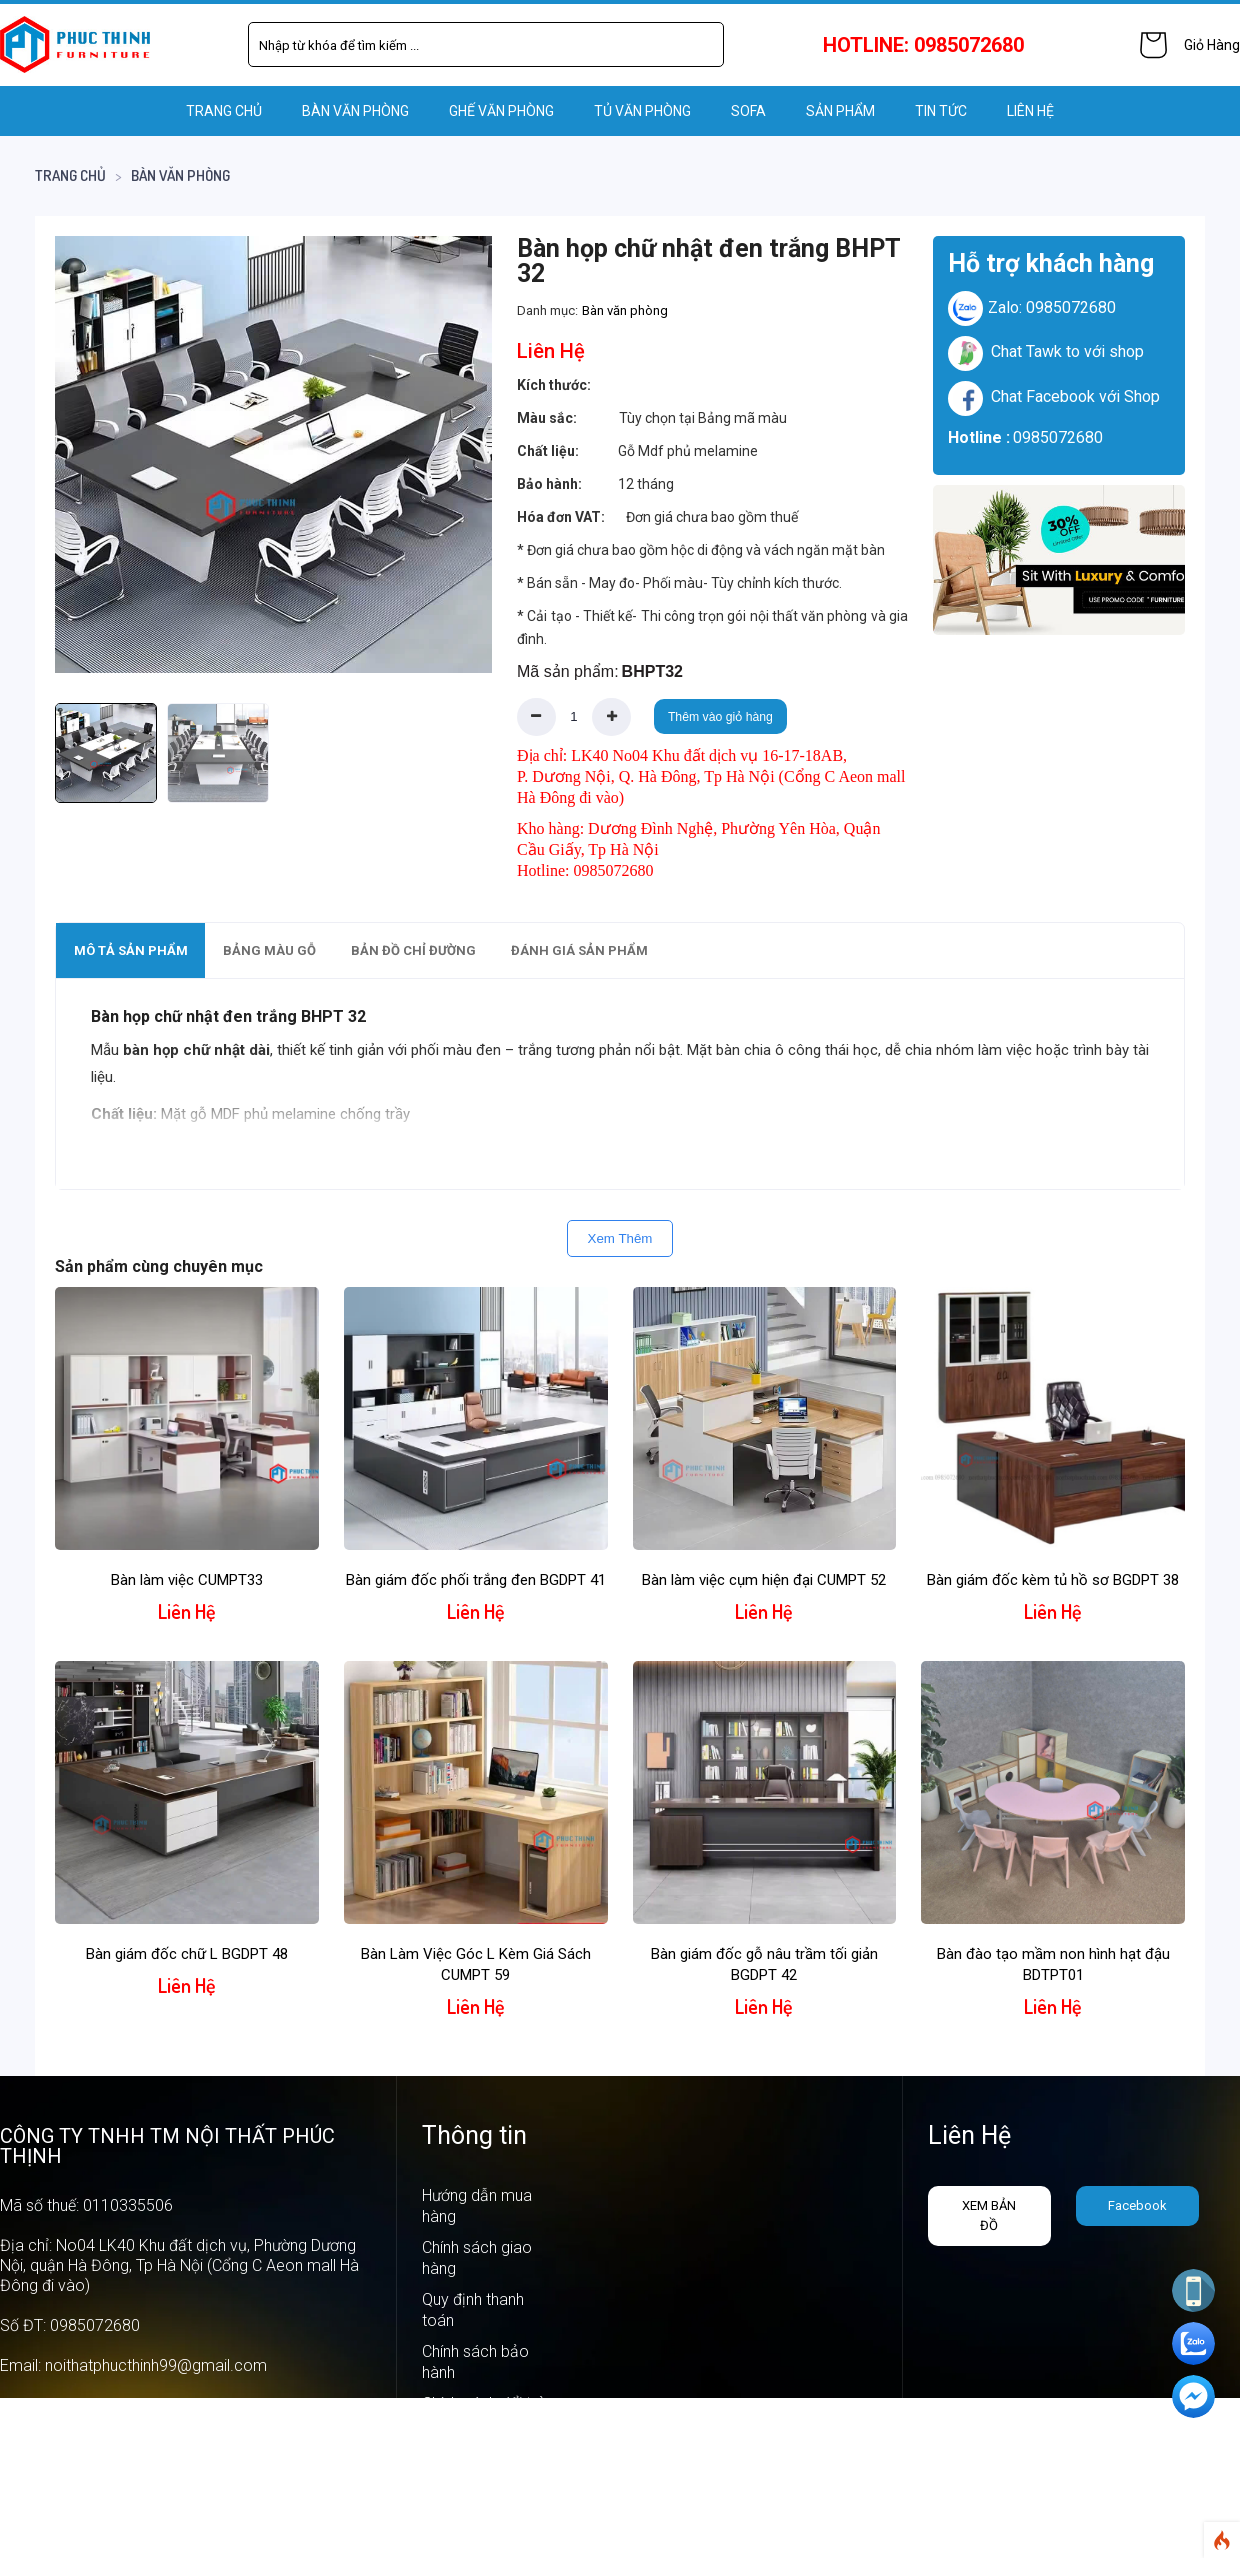 The height and width of the screenshot is (2558, 1240). Describe the element at coordinates (224, 111) in the screenshot. I see `Trang chủ` at that location.